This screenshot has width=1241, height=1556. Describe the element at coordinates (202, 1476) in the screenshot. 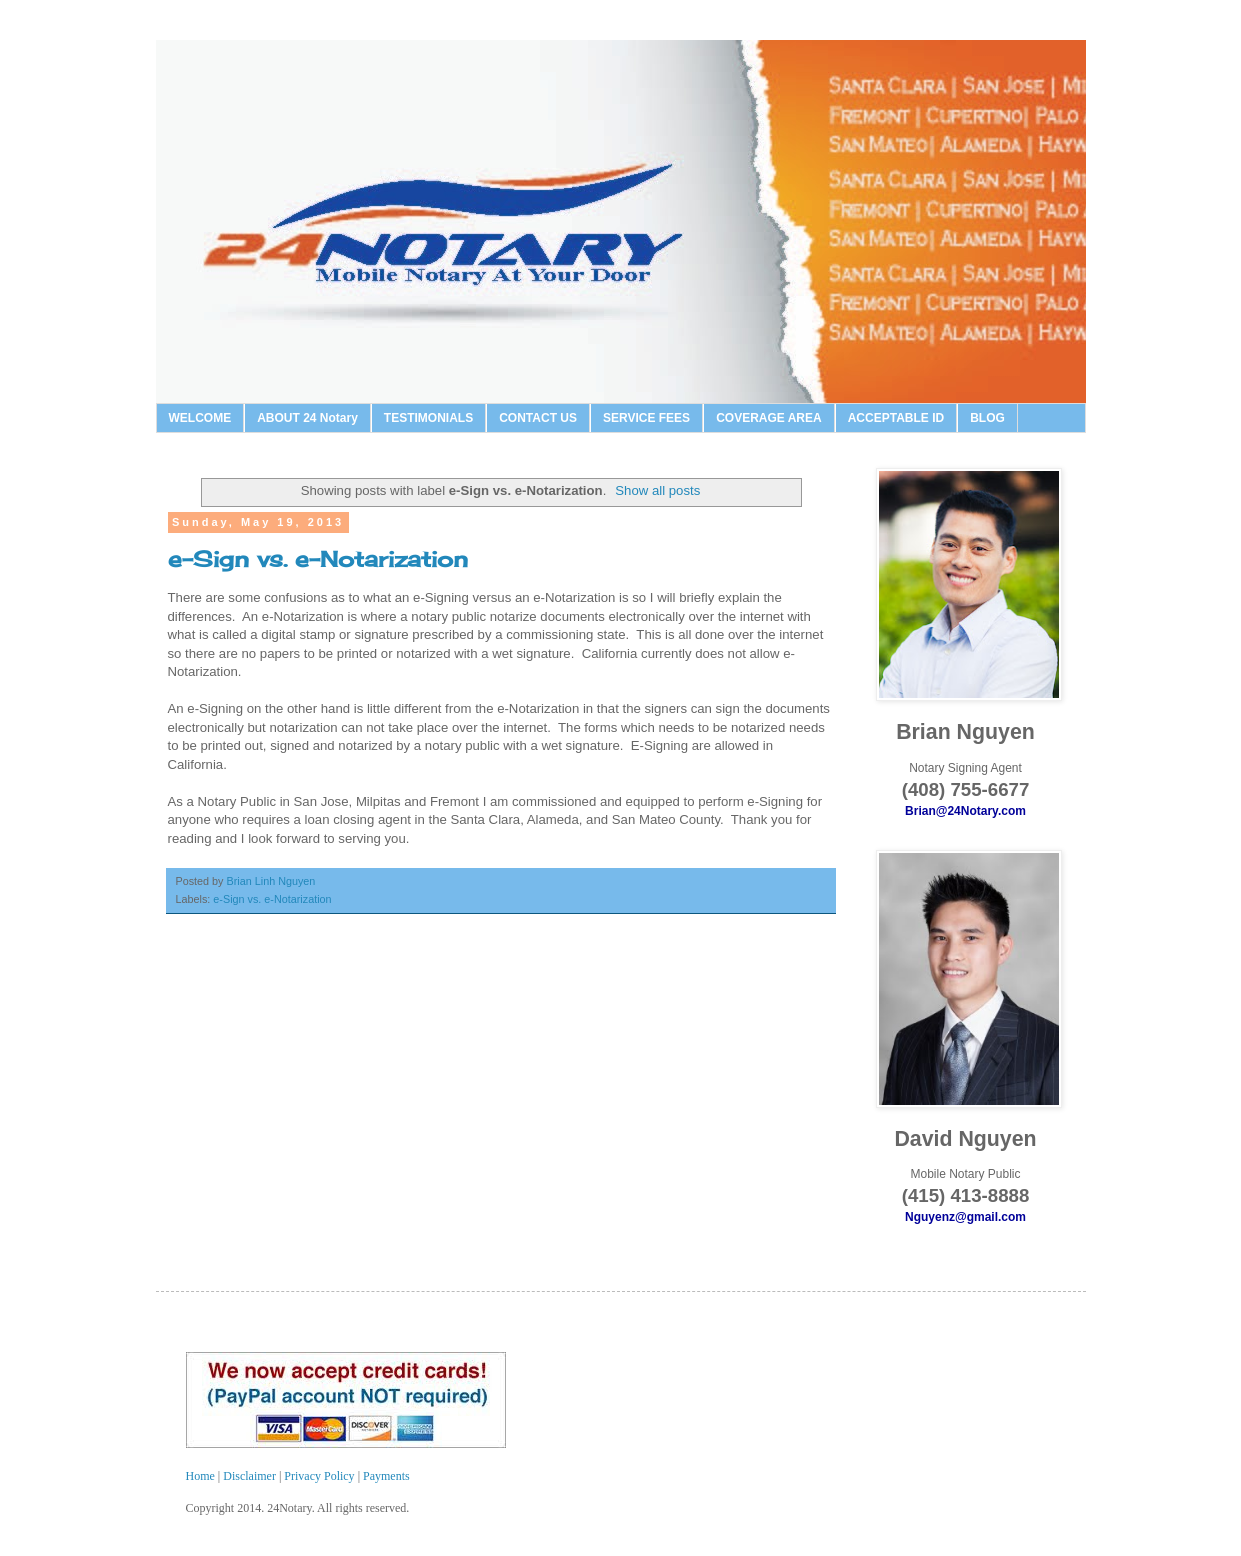

I see `Home` at that location.